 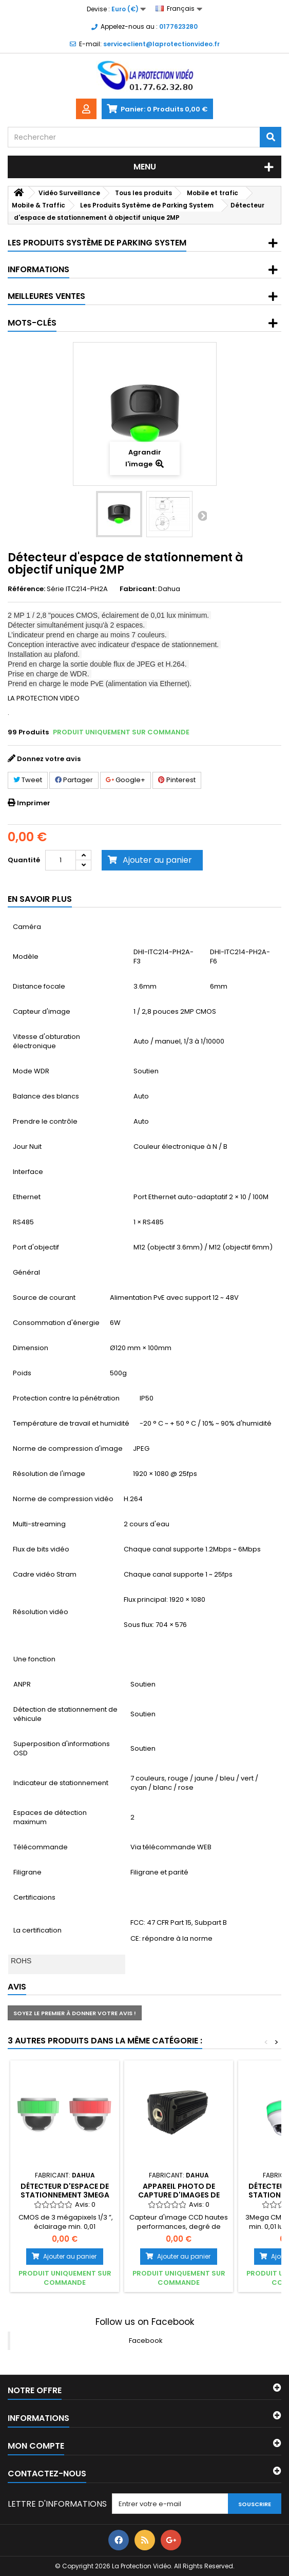 What do you see at coordinates (146, 2340) in the screenshot?
I see `Facebook` at bounding box center [146, 2340].